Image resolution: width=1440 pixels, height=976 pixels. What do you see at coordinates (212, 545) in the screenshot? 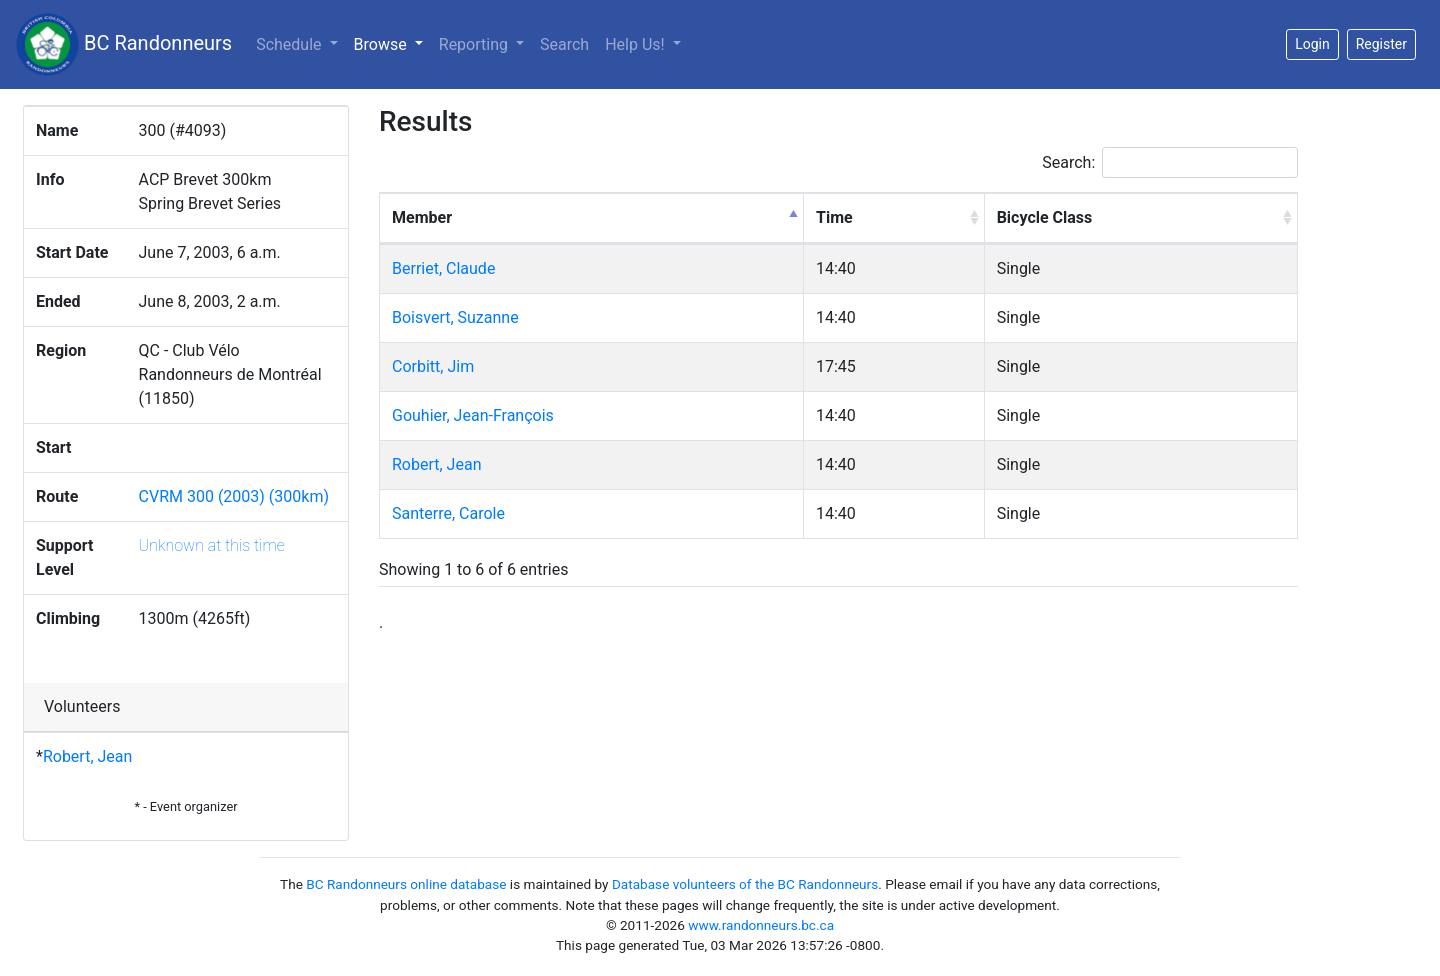
I see `Unknown at this time` at bounding box center [212, 545].